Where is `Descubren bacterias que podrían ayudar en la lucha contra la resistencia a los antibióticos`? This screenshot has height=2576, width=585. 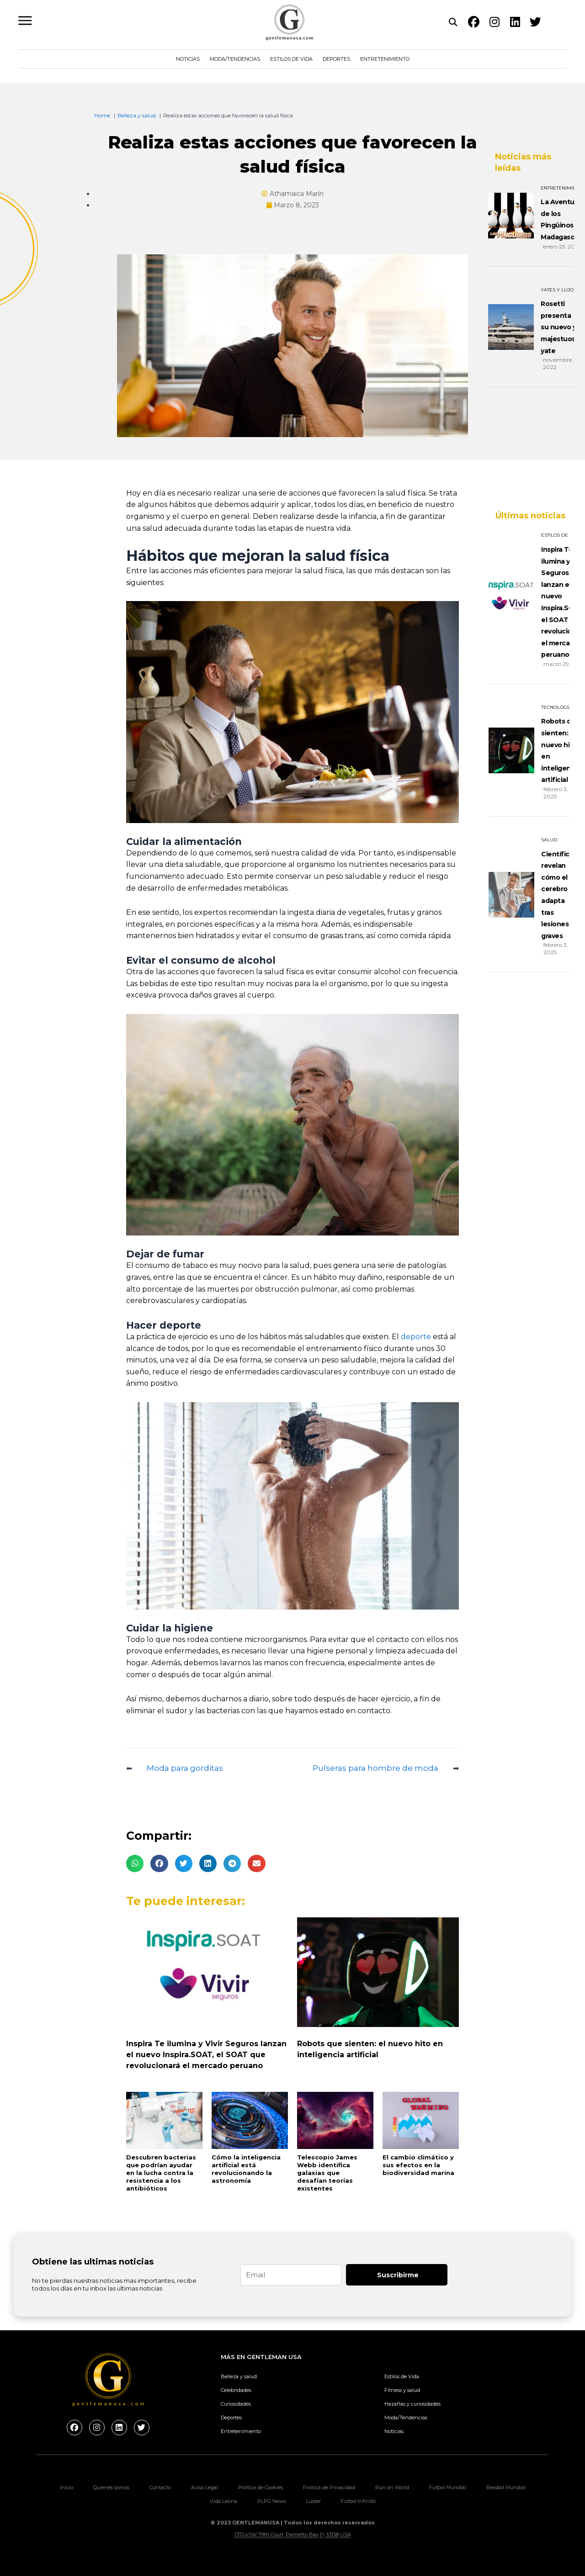
Descubren bacterias que podrían ayudar en la lucha contra la resistencia a los antibióticos is located at coordinates (161, 2173).